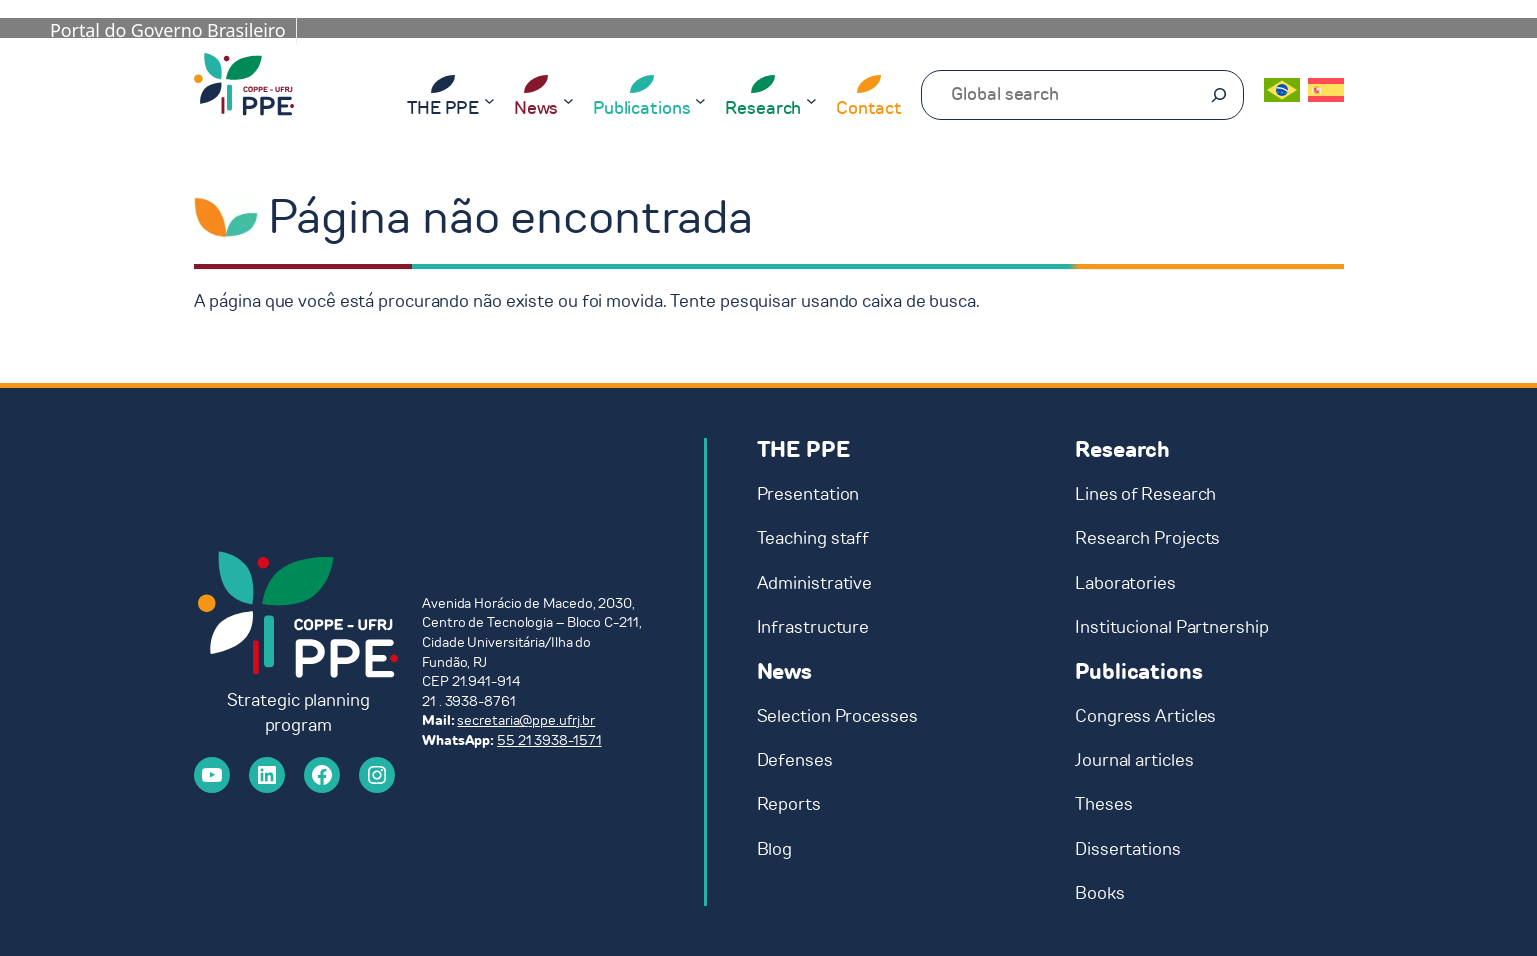 This screenshot has width=1537, height=956. I want to click on secretaria@ppe.ufrj.br, so click(526, 720).